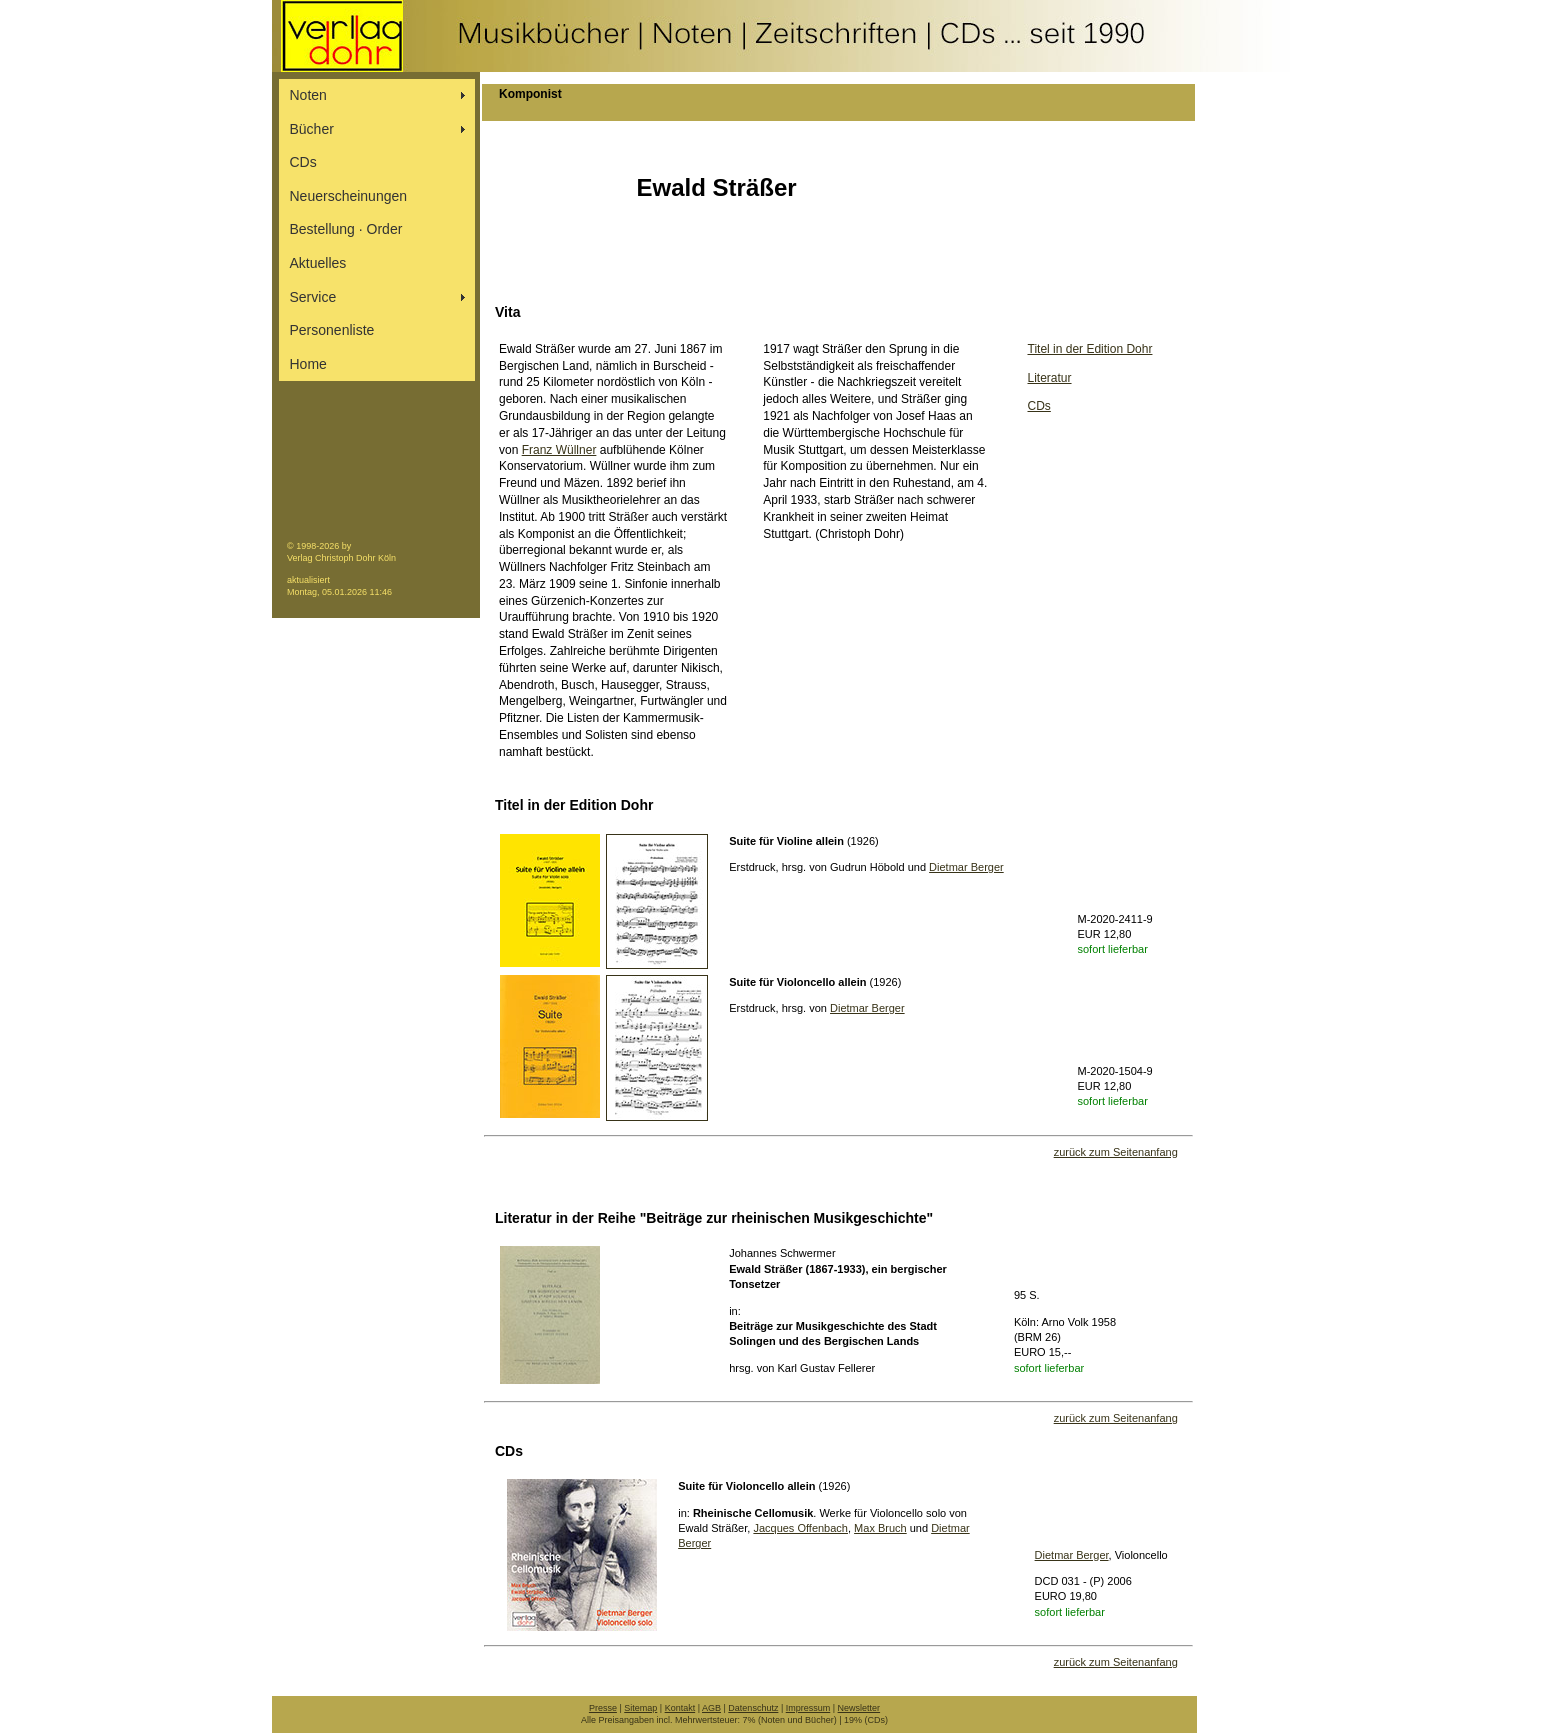 The image size is (1568, 1733). Describe the element at coordinates (603, 1708) in the screenshot. I see `Presse` at that location.